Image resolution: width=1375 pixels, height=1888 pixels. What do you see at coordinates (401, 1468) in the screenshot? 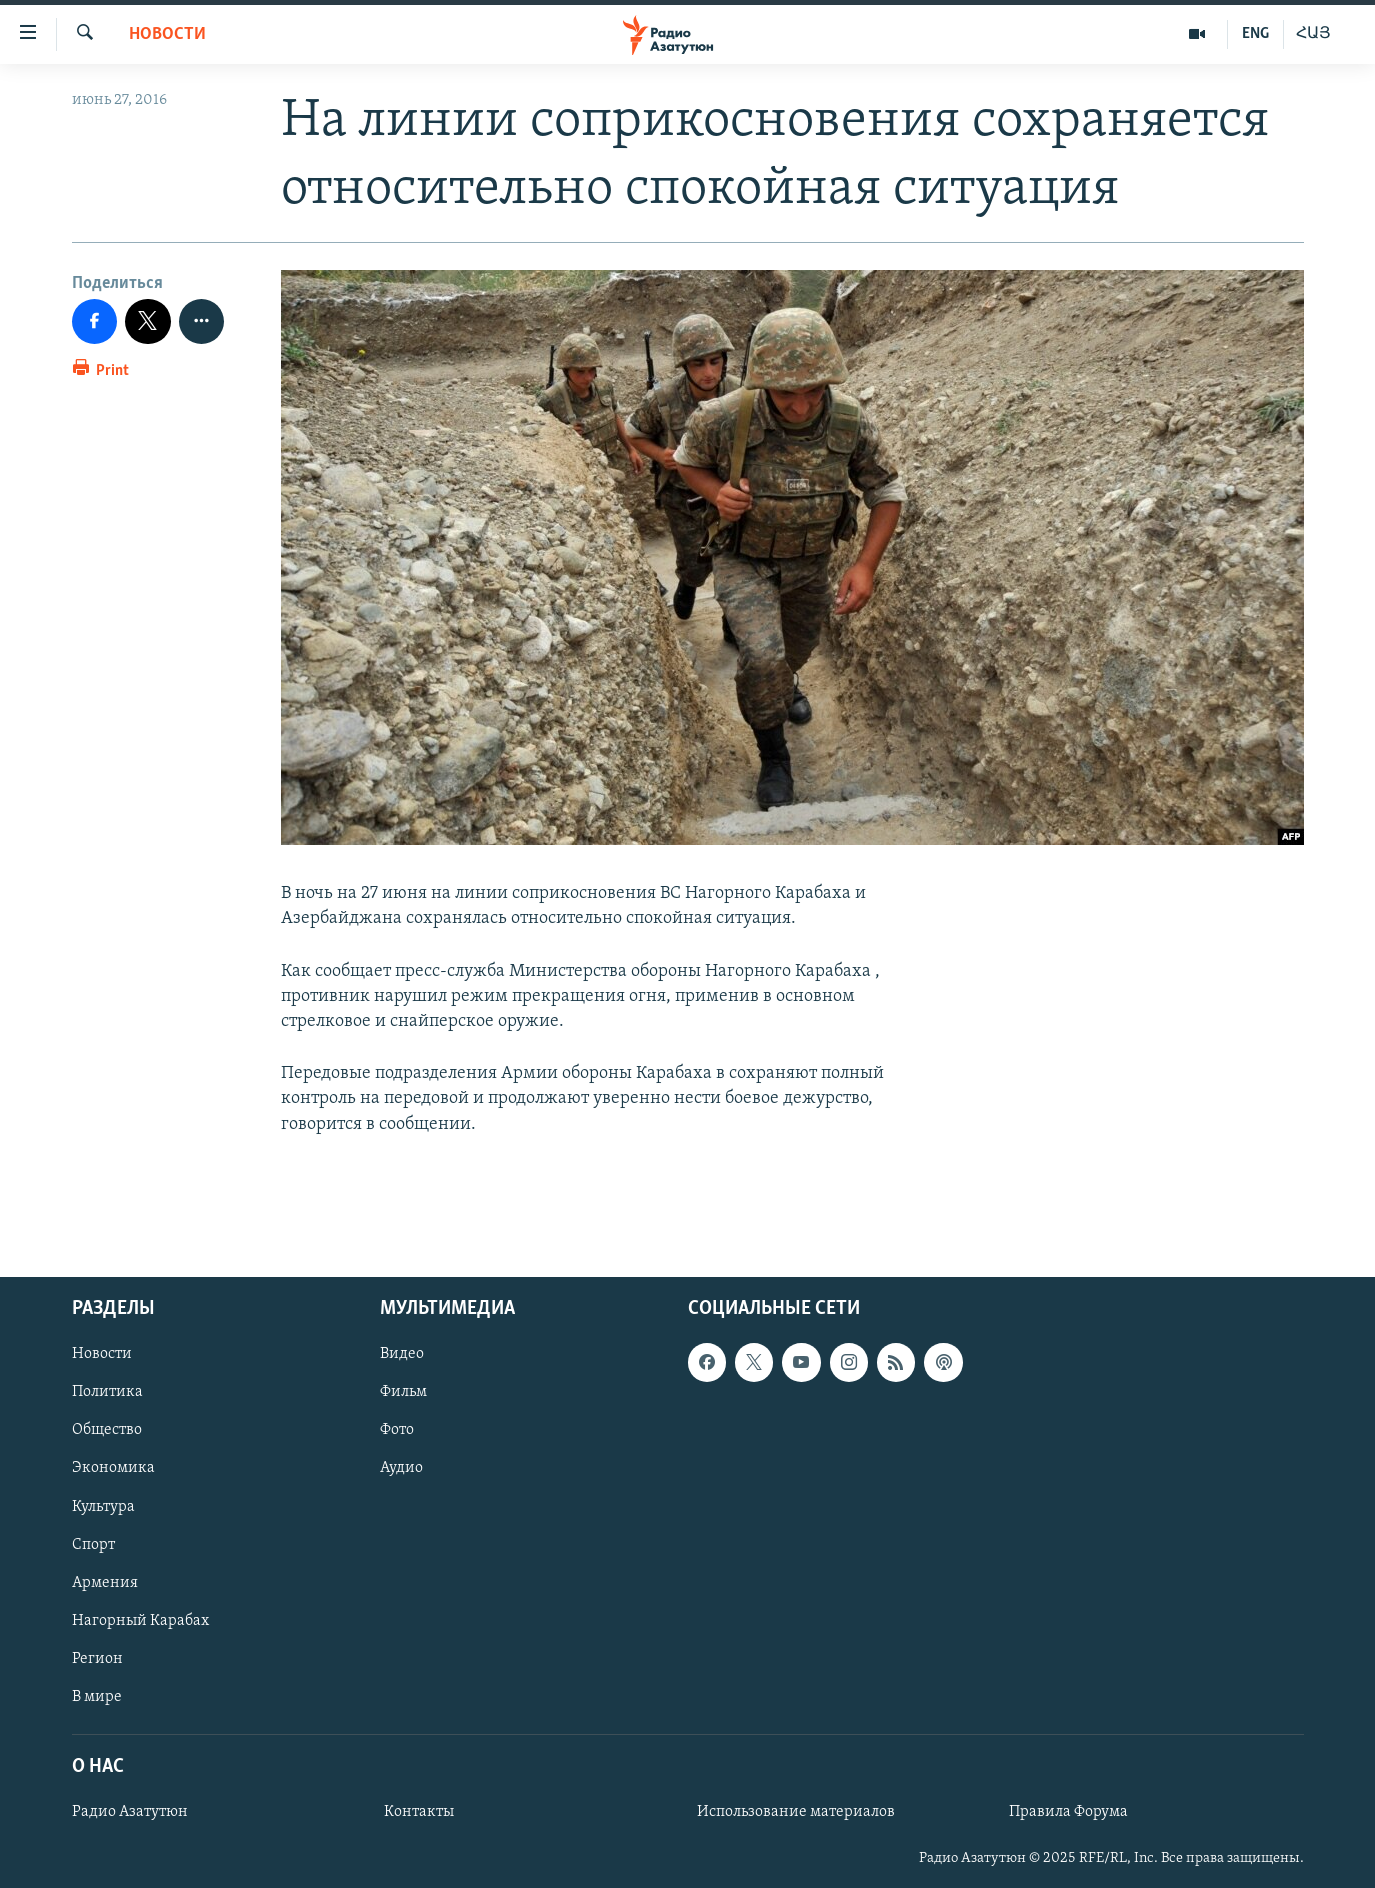
I see `Аудио` at bounding box center [401, 1468].